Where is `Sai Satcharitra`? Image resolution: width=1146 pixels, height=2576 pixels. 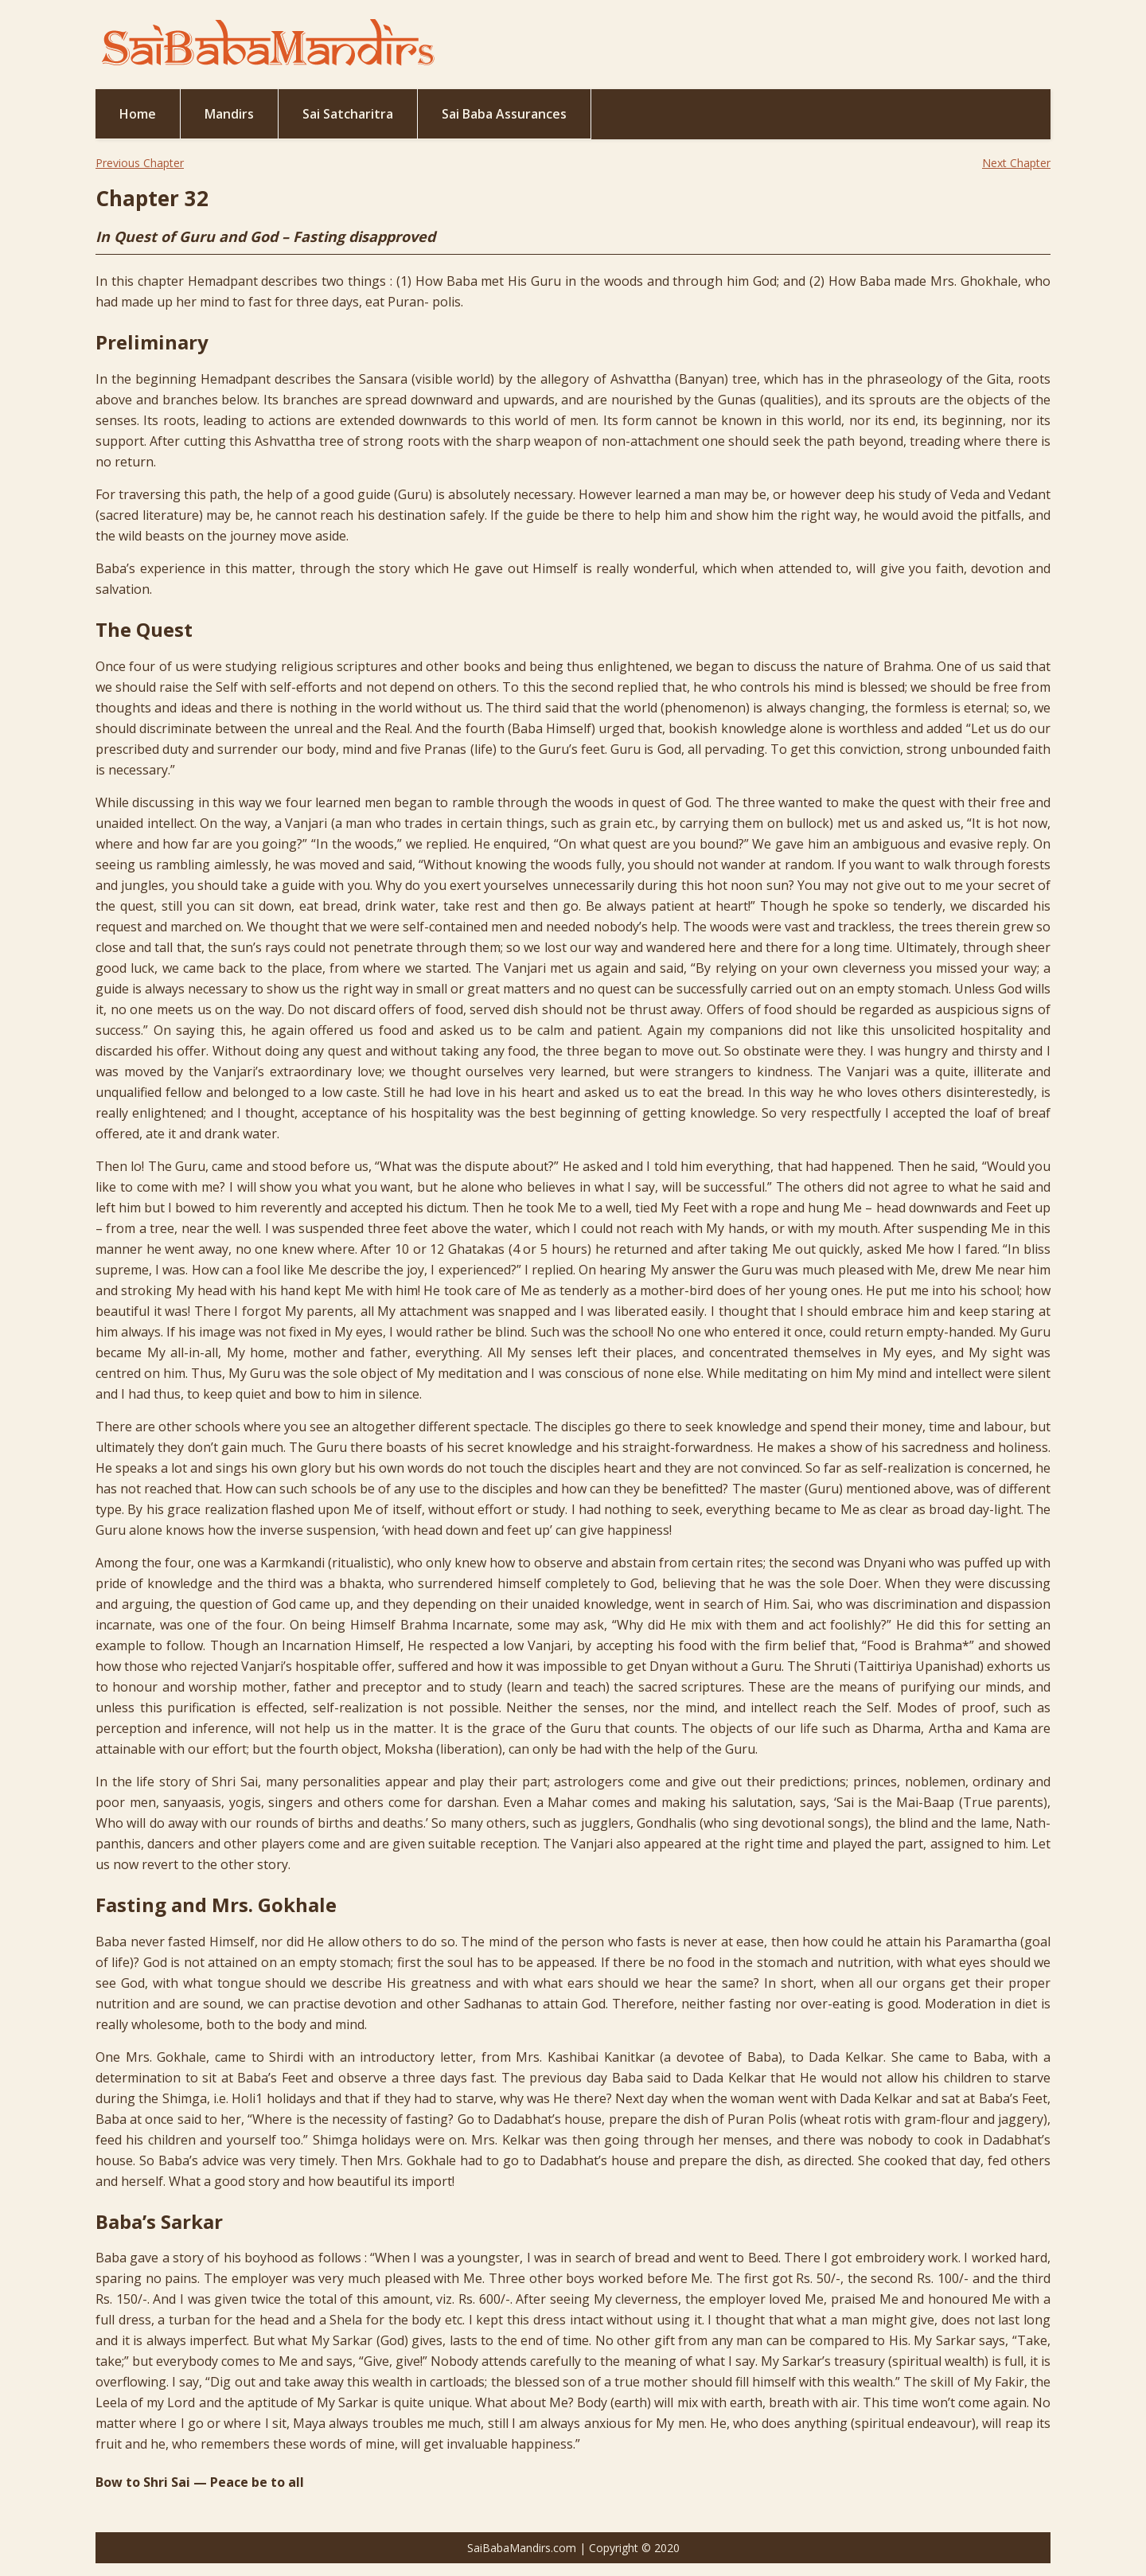 Sai Satcharitra is located at coordinates (347, 114).